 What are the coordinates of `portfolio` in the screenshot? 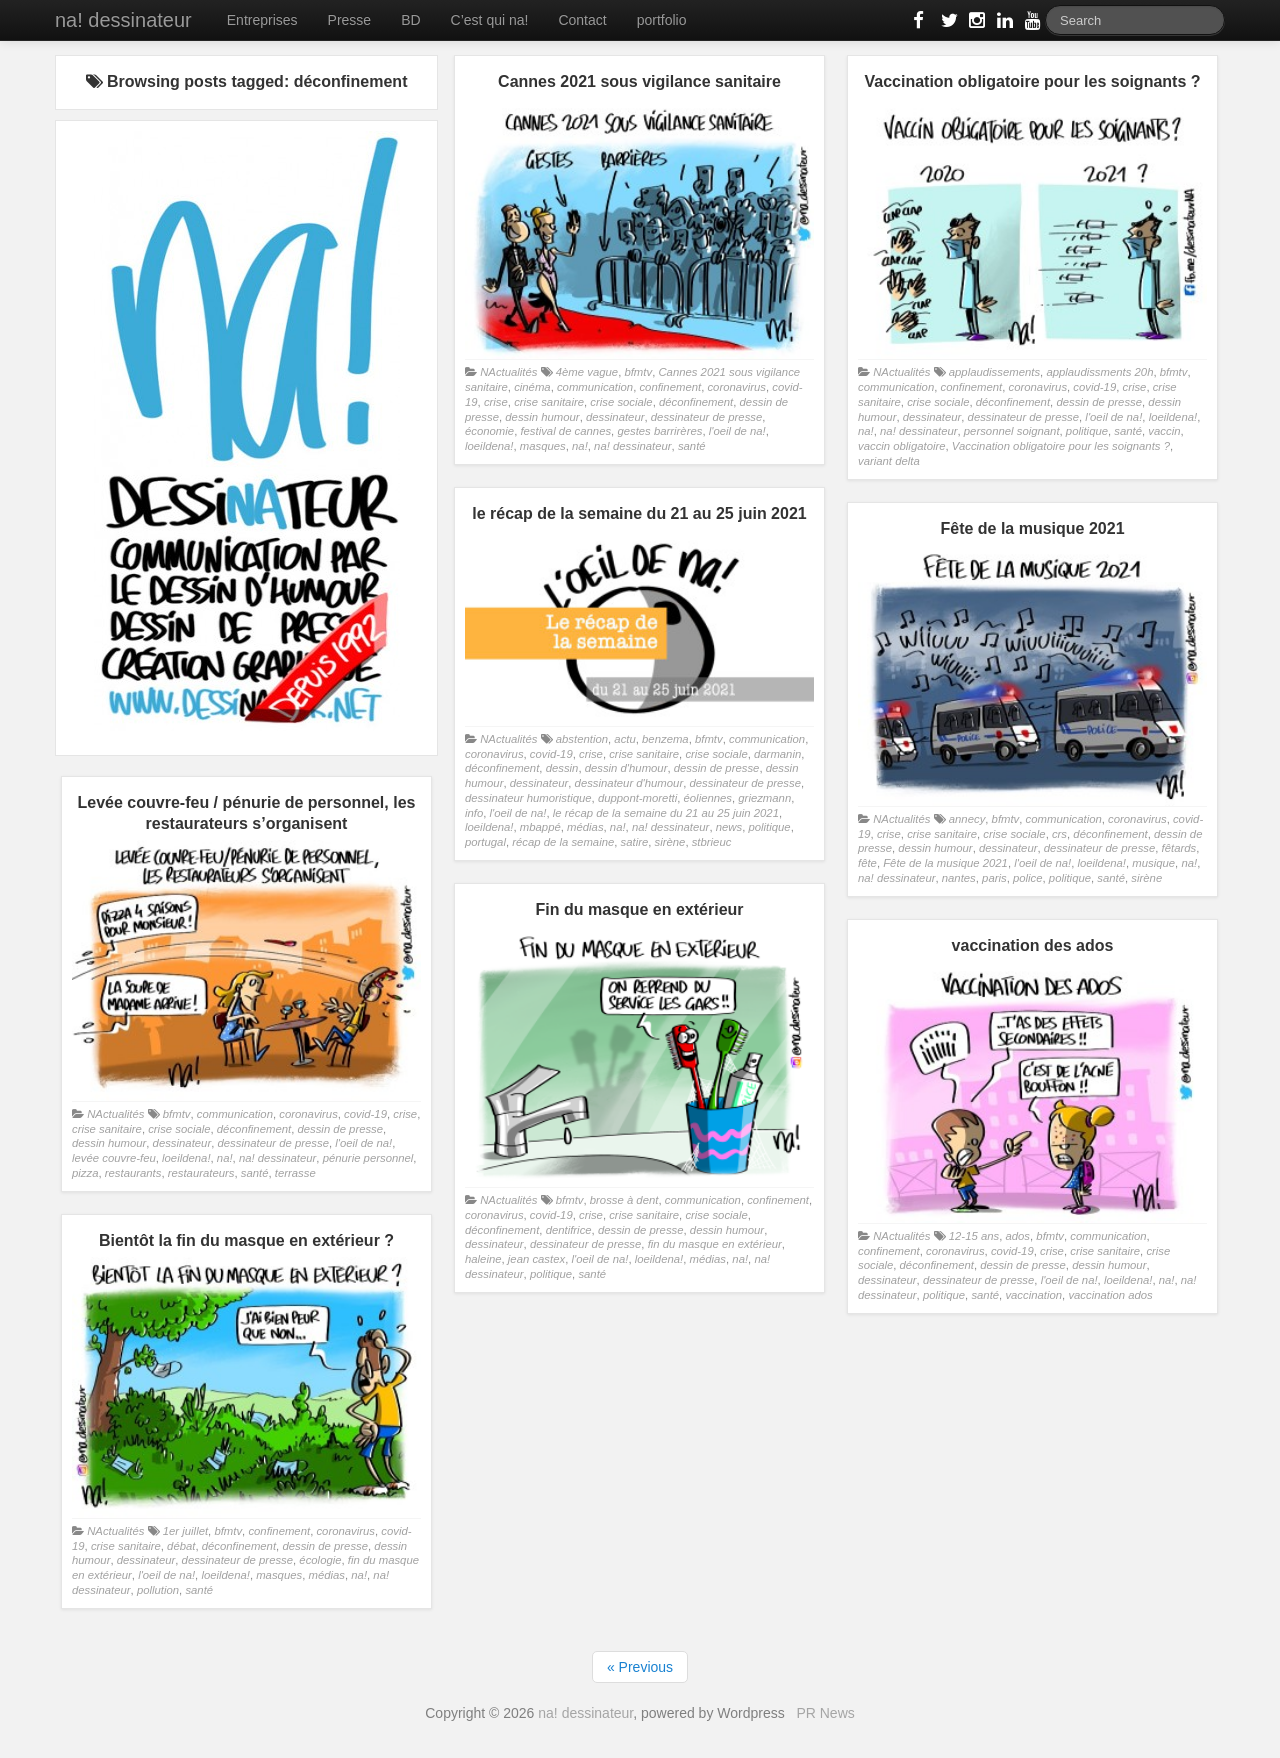 It's located at (662, 20).